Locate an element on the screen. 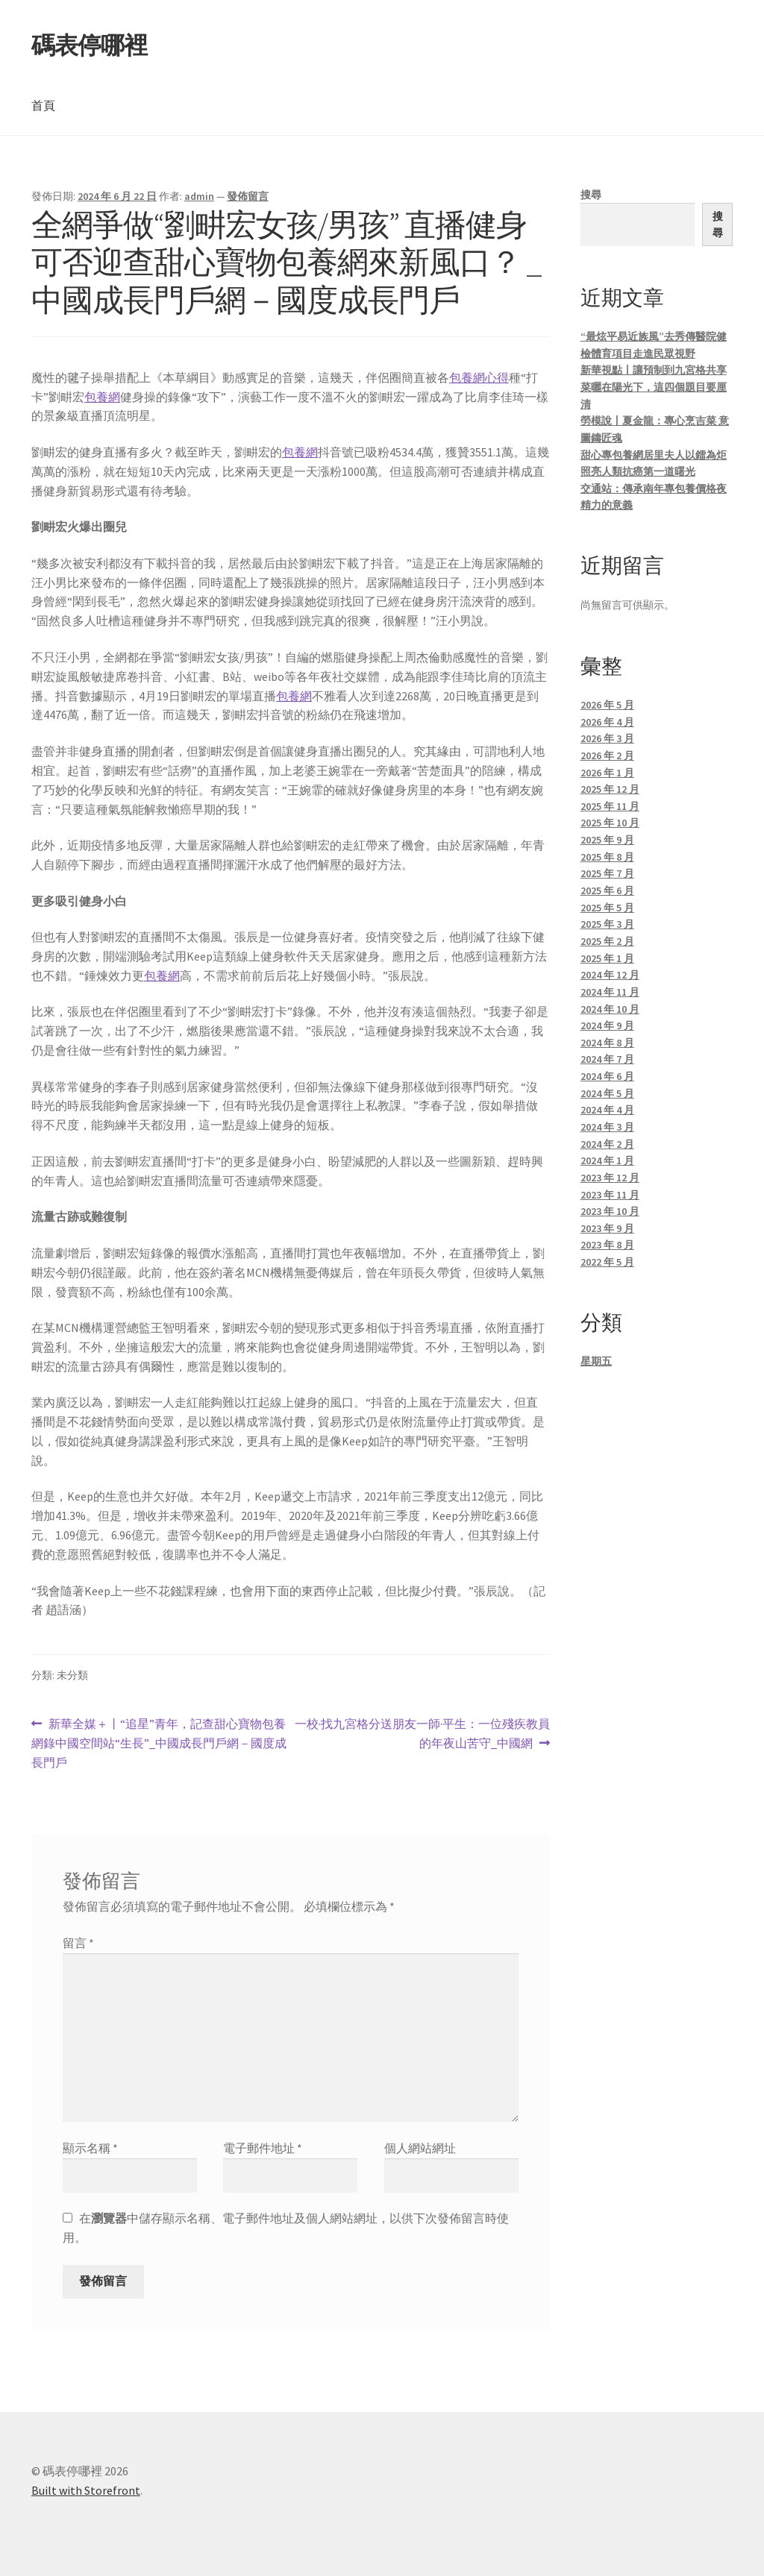  2025 年 9 月 is located at coordinates (607, 839).